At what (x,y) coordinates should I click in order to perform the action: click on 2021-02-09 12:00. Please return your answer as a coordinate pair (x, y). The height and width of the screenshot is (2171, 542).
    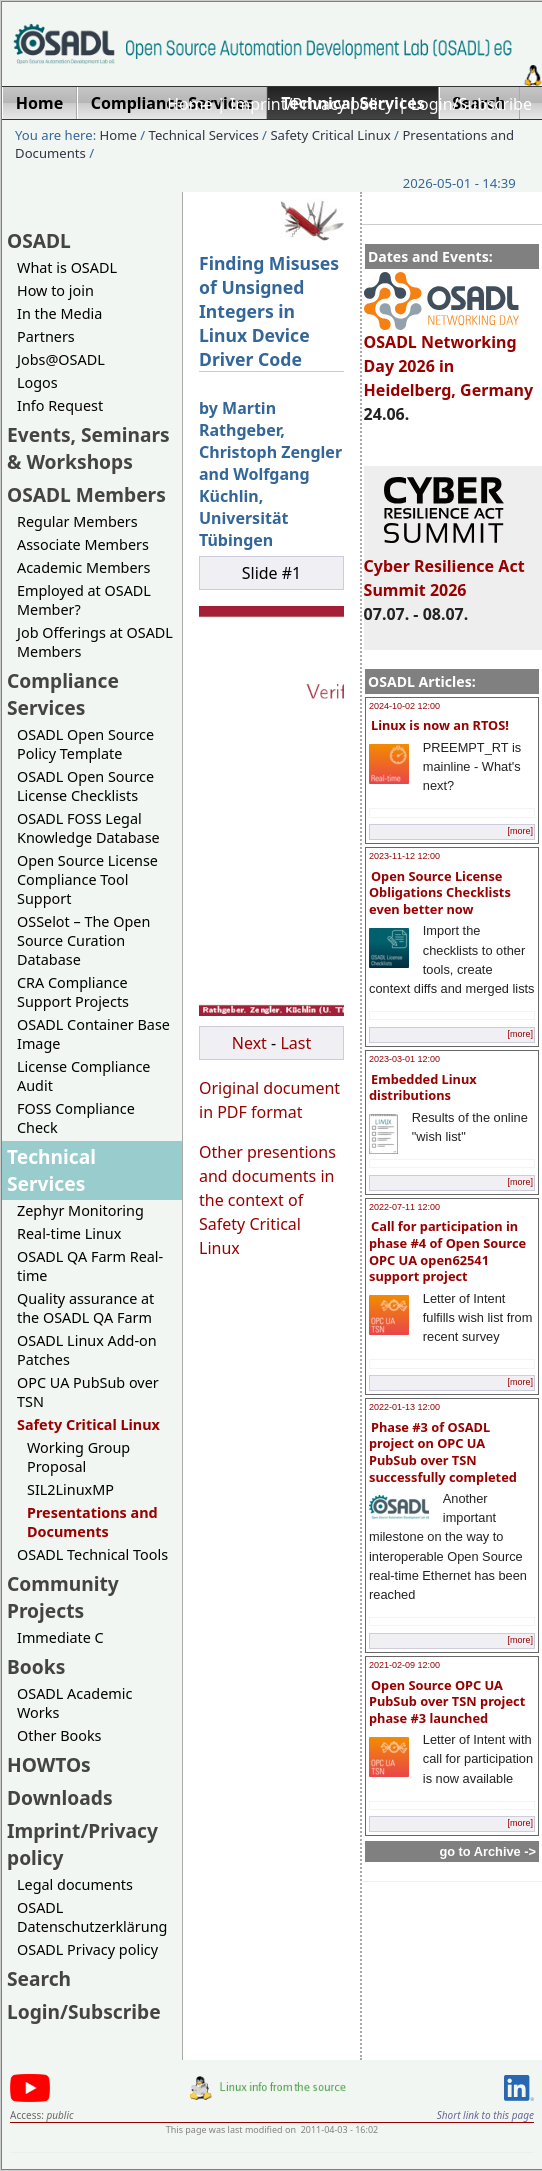
    Looking at the image, I should click on (404, 1665).